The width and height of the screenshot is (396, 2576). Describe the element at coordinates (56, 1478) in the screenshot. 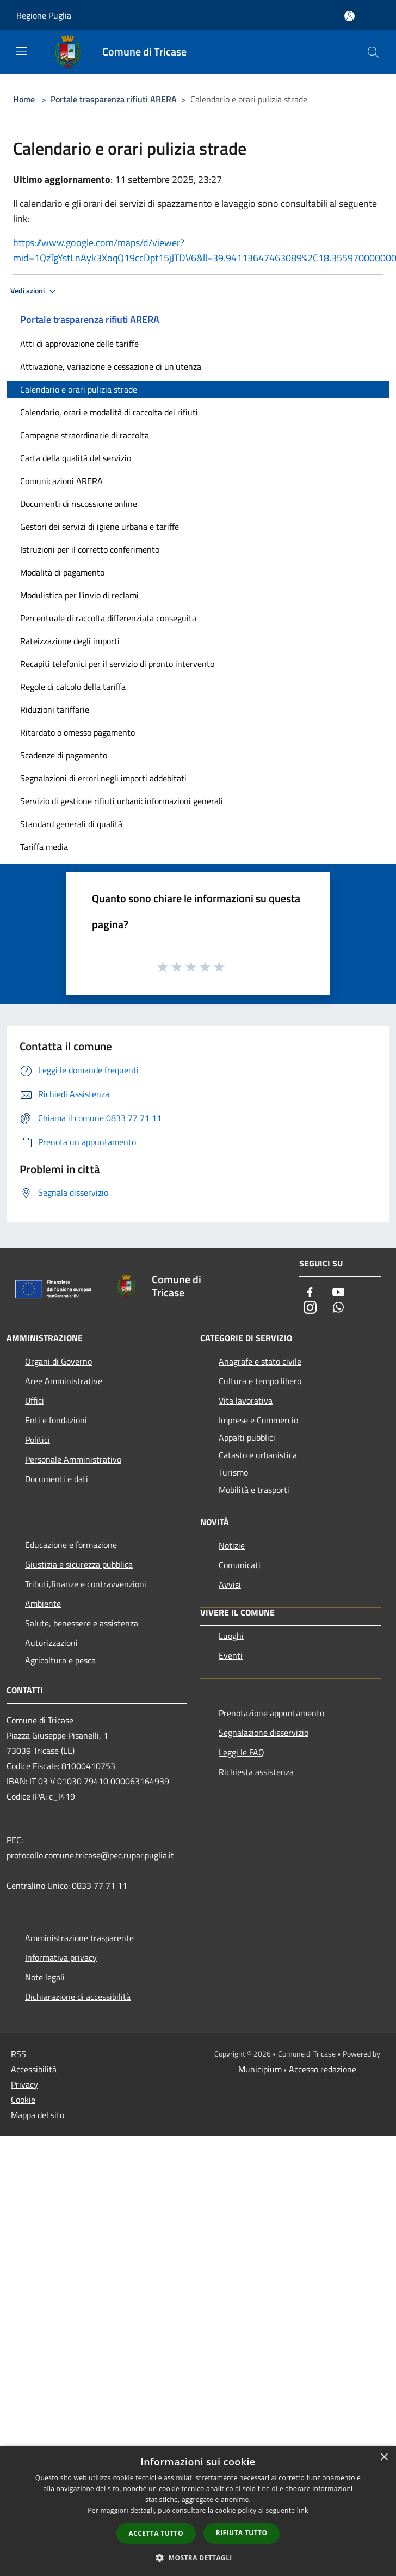

I see `Documenti e dati` at that location.